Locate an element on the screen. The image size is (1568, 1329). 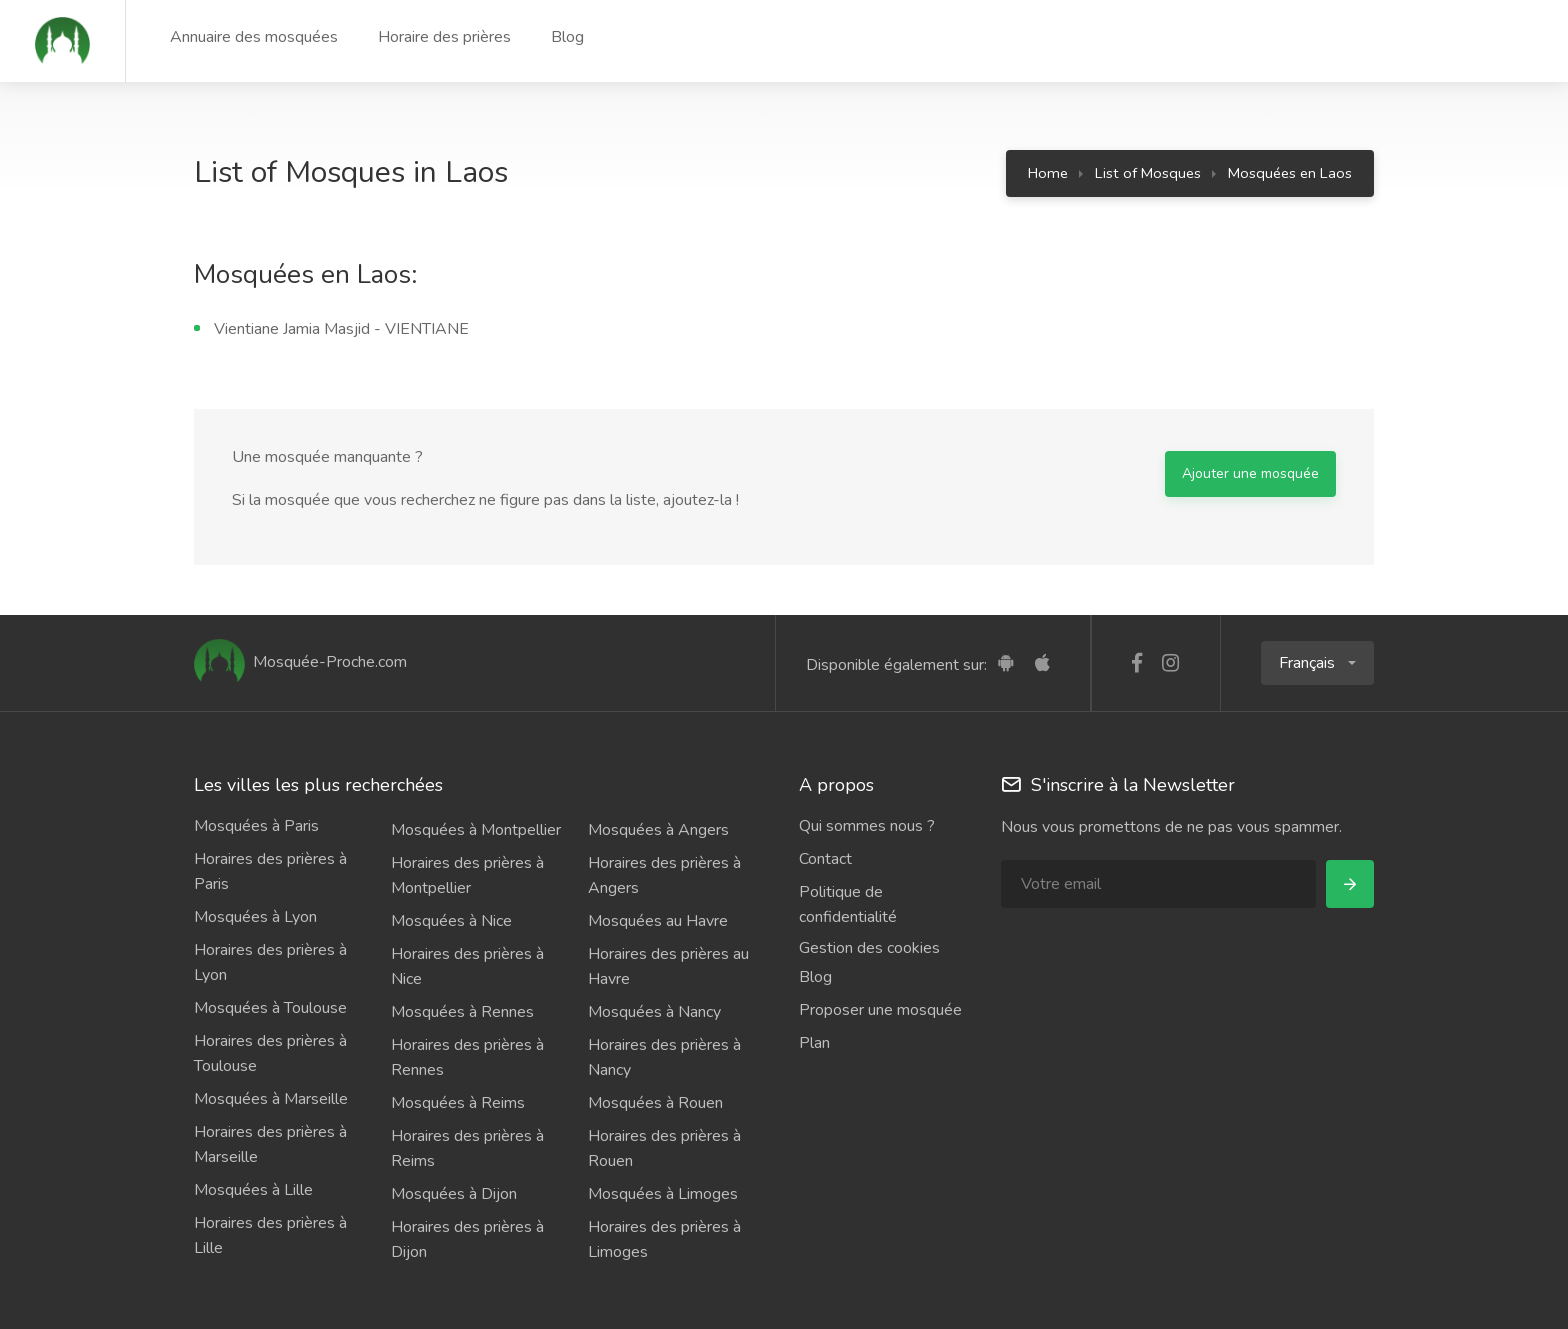
Horaire des prières is located at coordinates (444, 37).